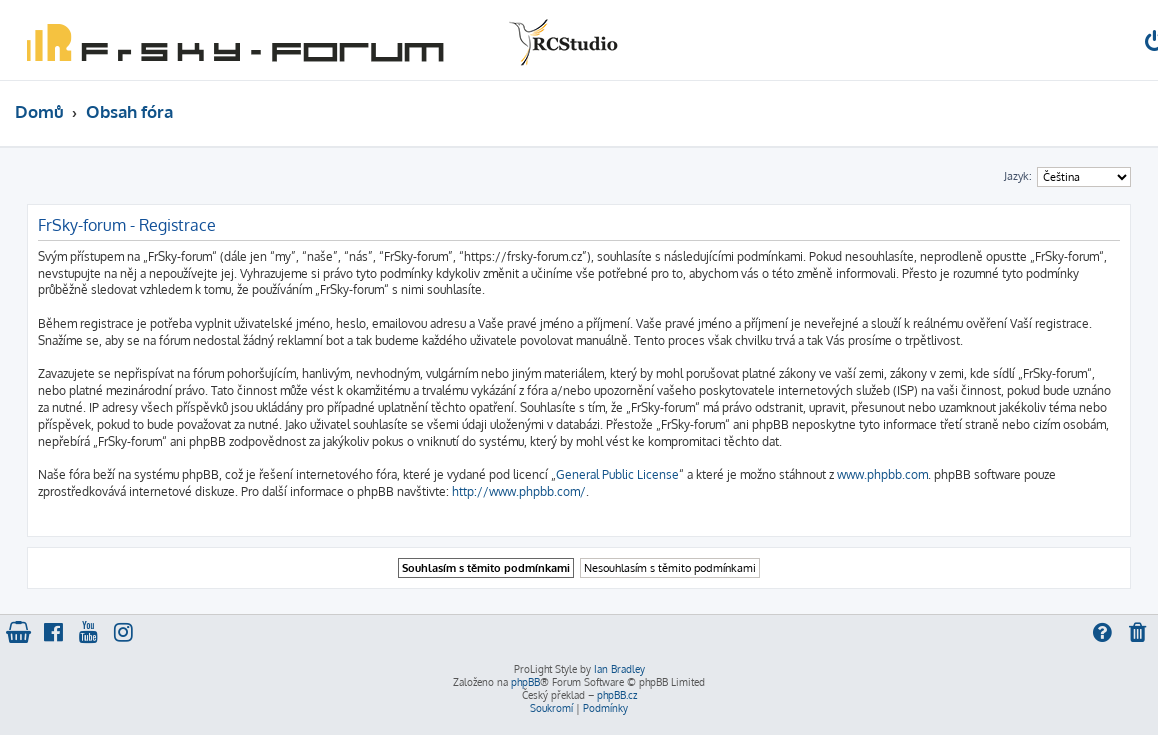  I want to click on phpBB, so click(525, 682).